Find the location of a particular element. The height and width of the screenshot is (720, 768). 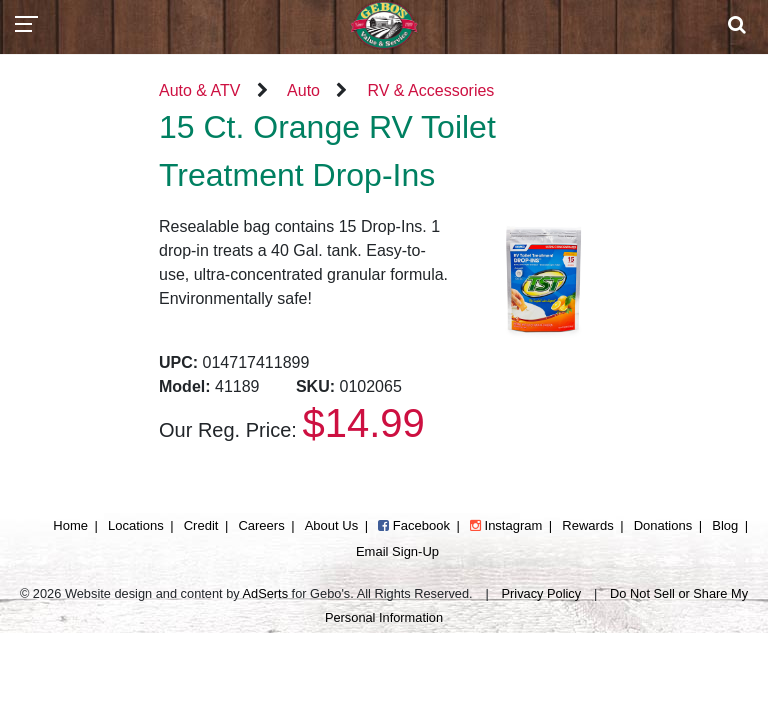

AdSerts is located at coordinates (266, 593).